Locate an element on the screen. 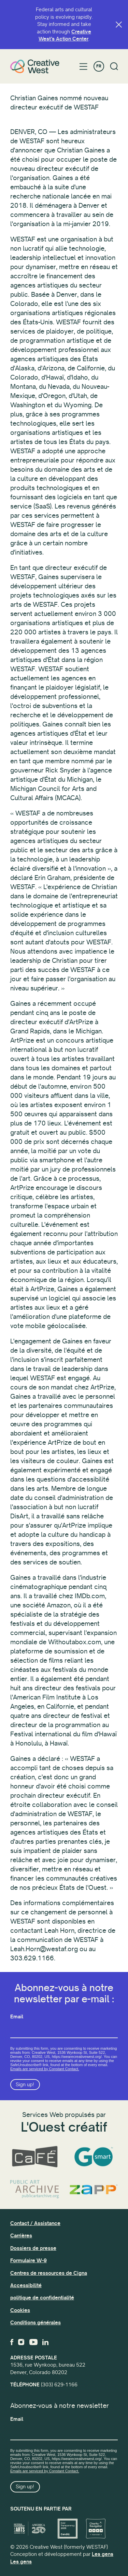 Image resolution: width=128 pixels, height=2576 pixels. politique de confidentialité is located at coordinates (42, 2298).